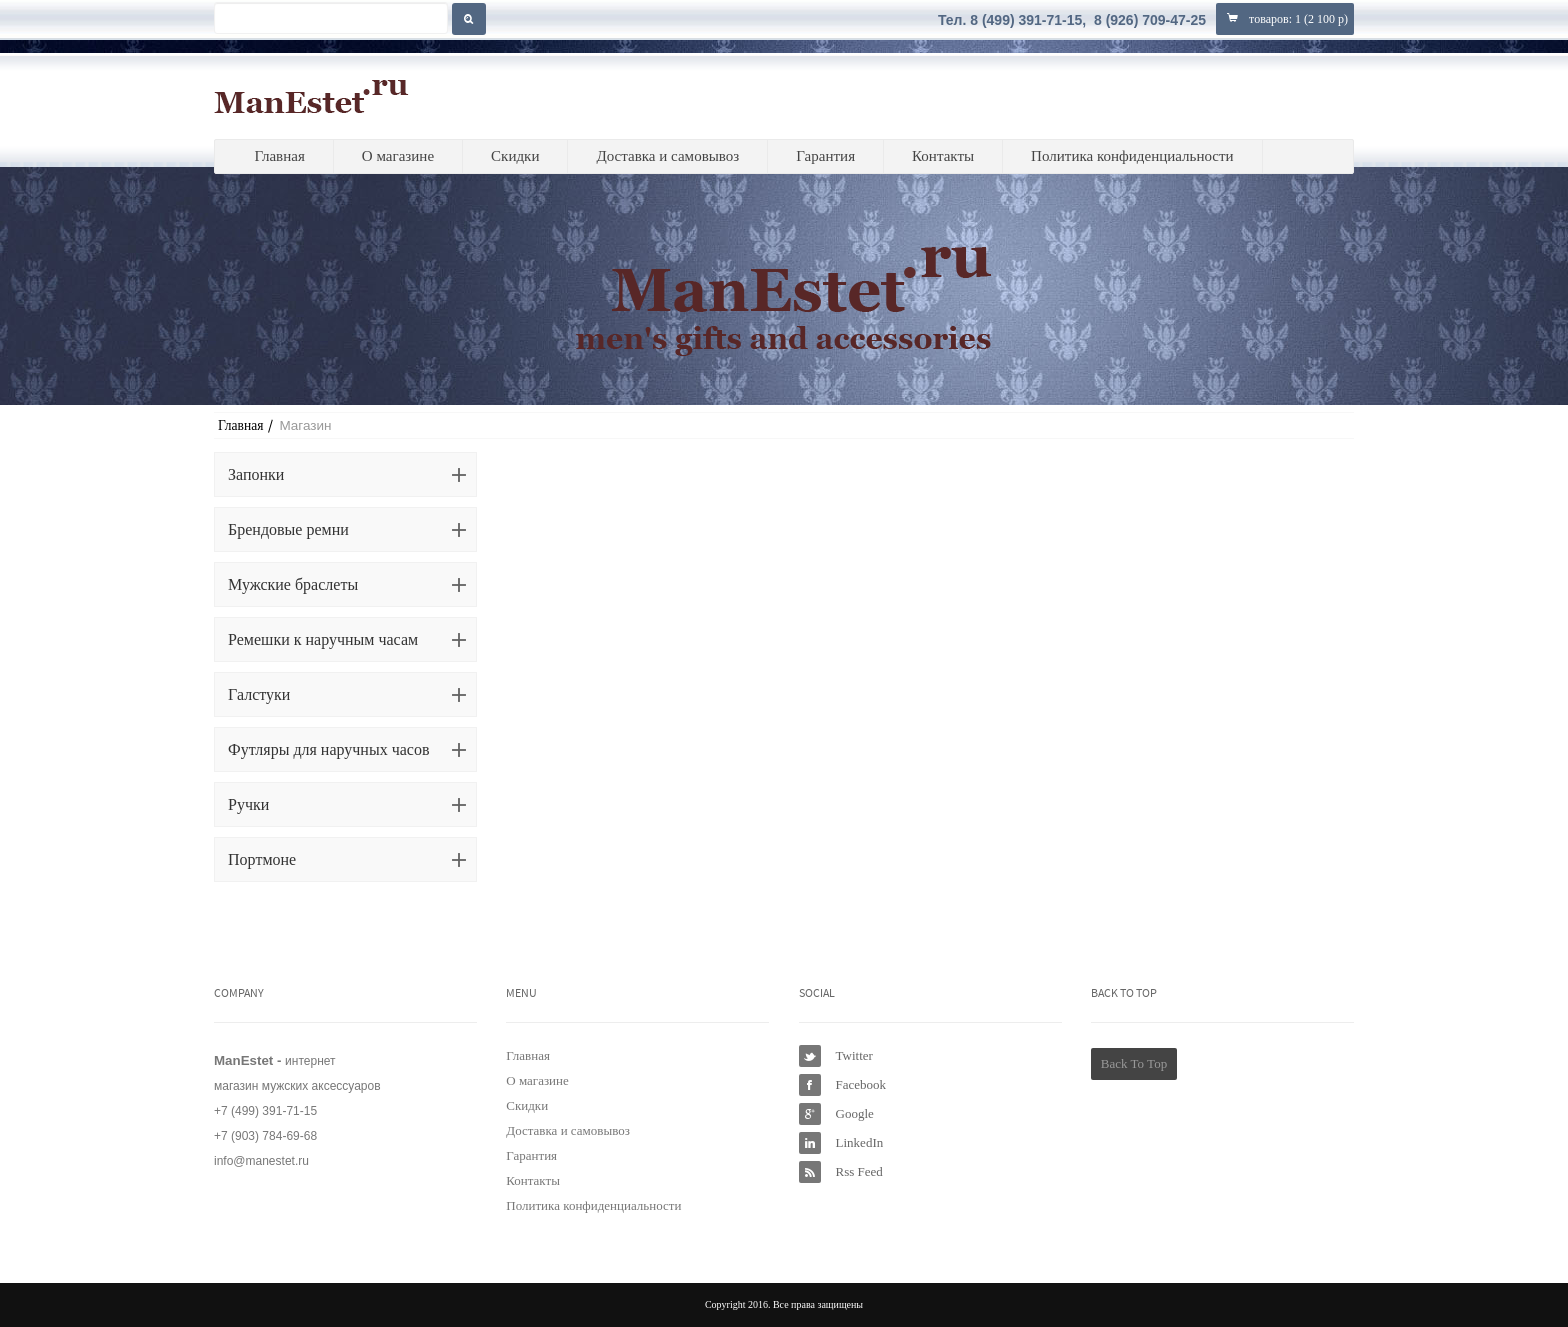 The image size is (1568, 1327). What do you see at coordinates (515, 156) in the screenshot?
I see `Скидки` at bounding box center [515, 156].